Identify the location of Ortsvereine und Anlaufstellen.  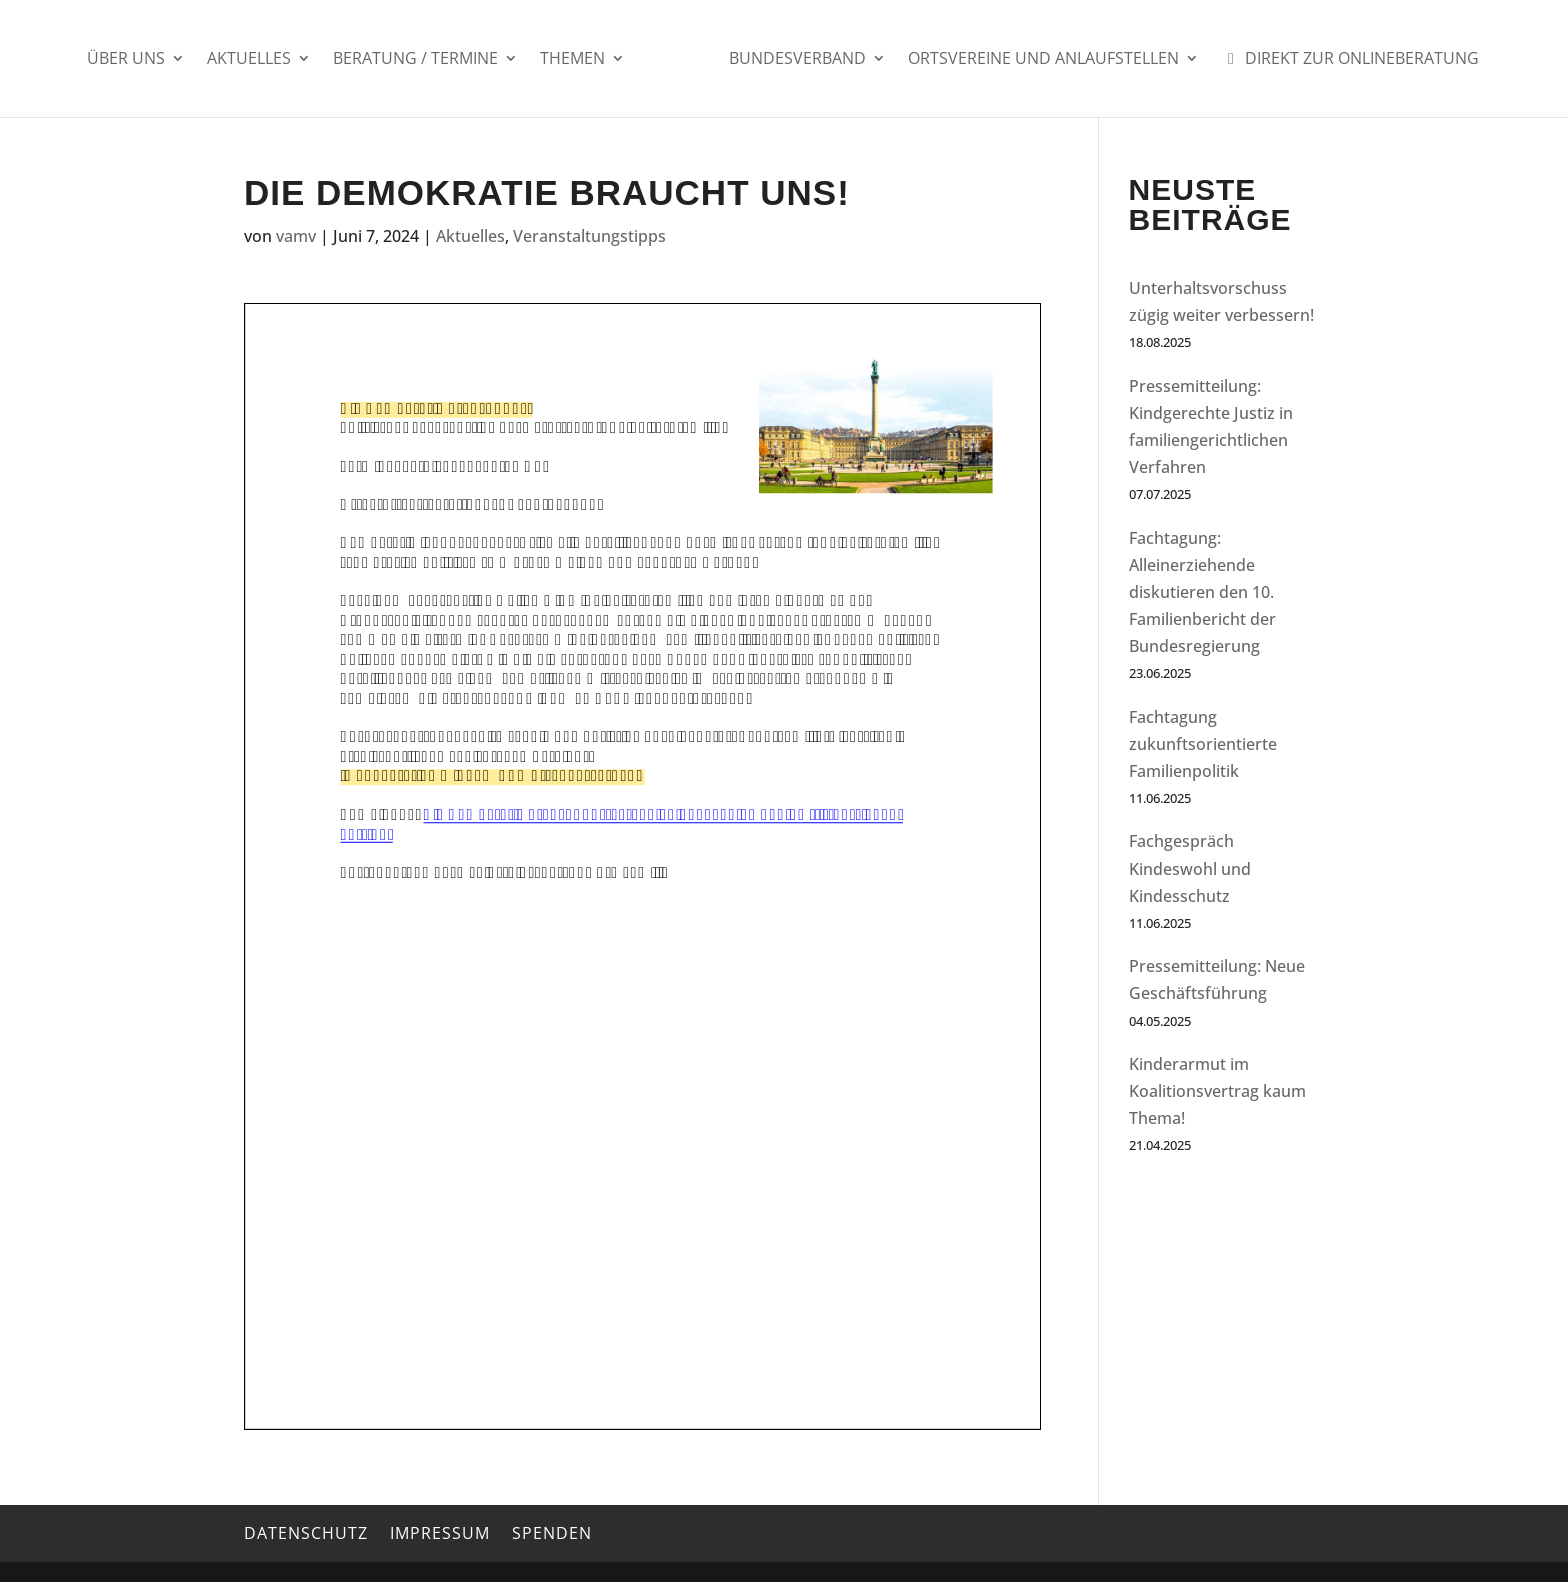
(1043, 60).